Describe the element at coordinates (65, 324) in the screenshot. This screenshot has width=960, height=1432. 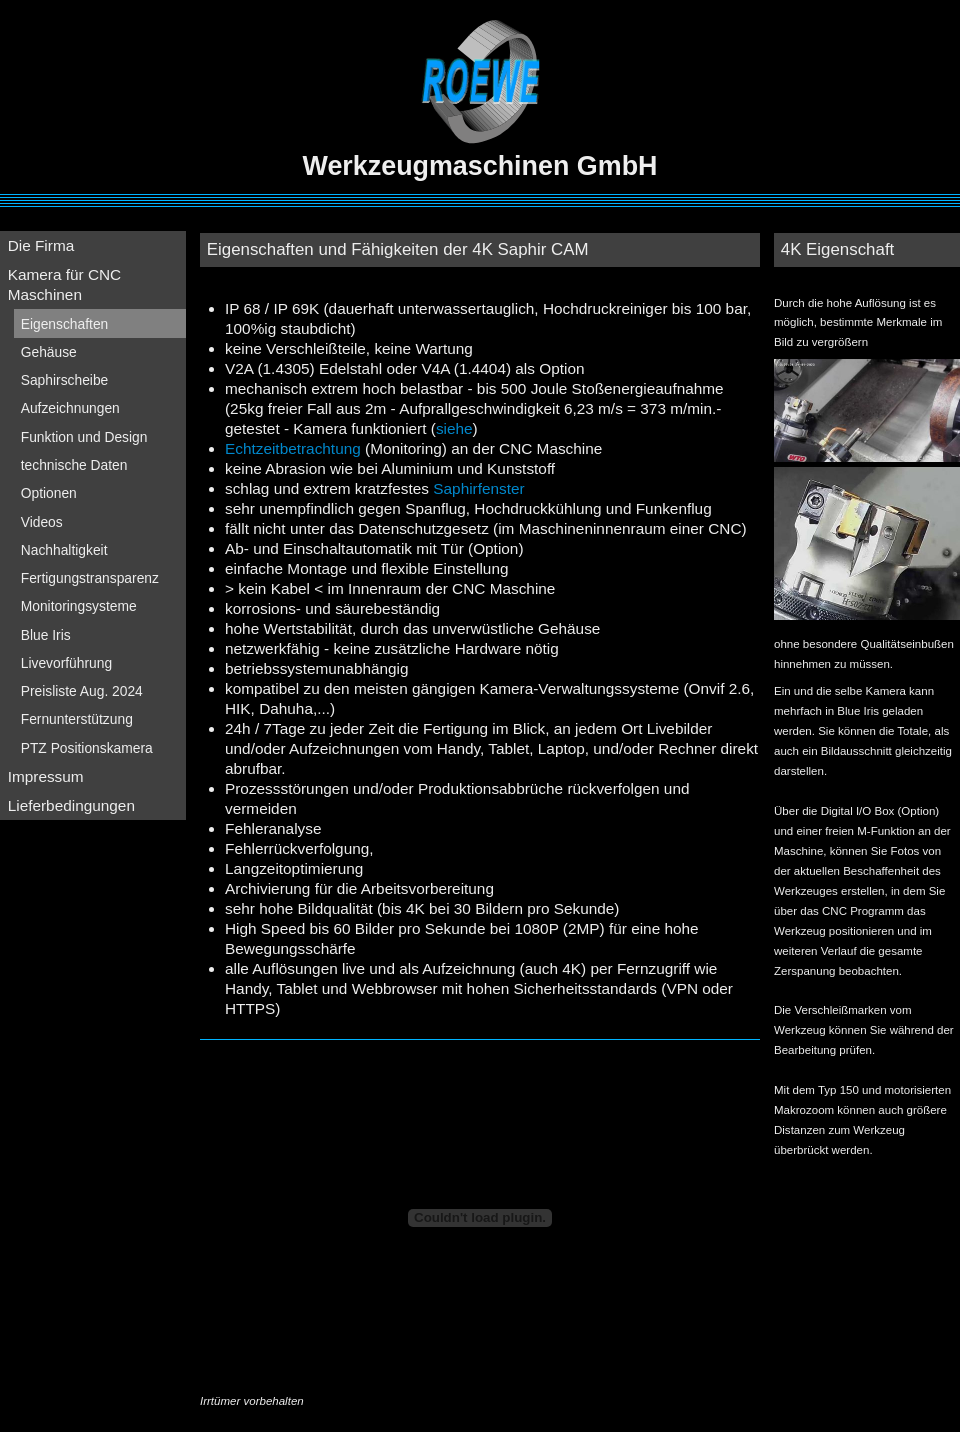
I see `Eigenschaften` at that location.